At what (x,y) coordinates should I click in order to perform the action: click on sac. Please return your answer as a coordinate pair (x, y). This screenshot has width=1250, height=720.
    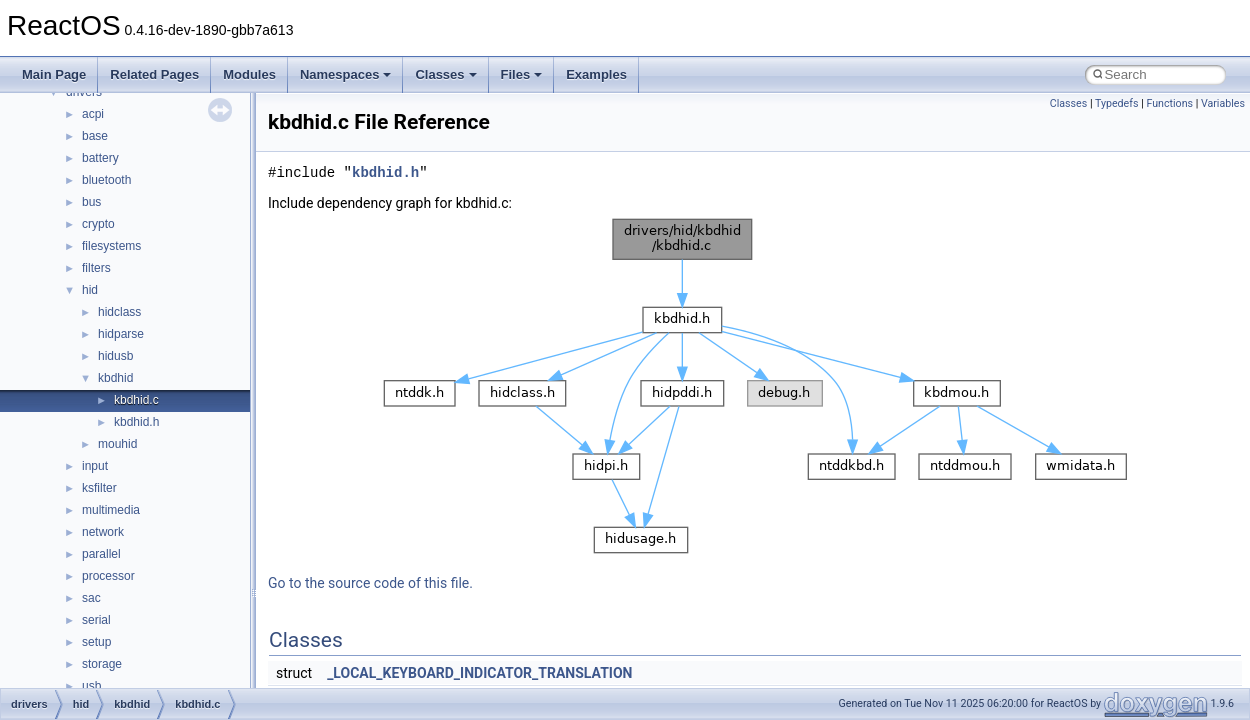
    Looking at the image, I should click on (91, 598).